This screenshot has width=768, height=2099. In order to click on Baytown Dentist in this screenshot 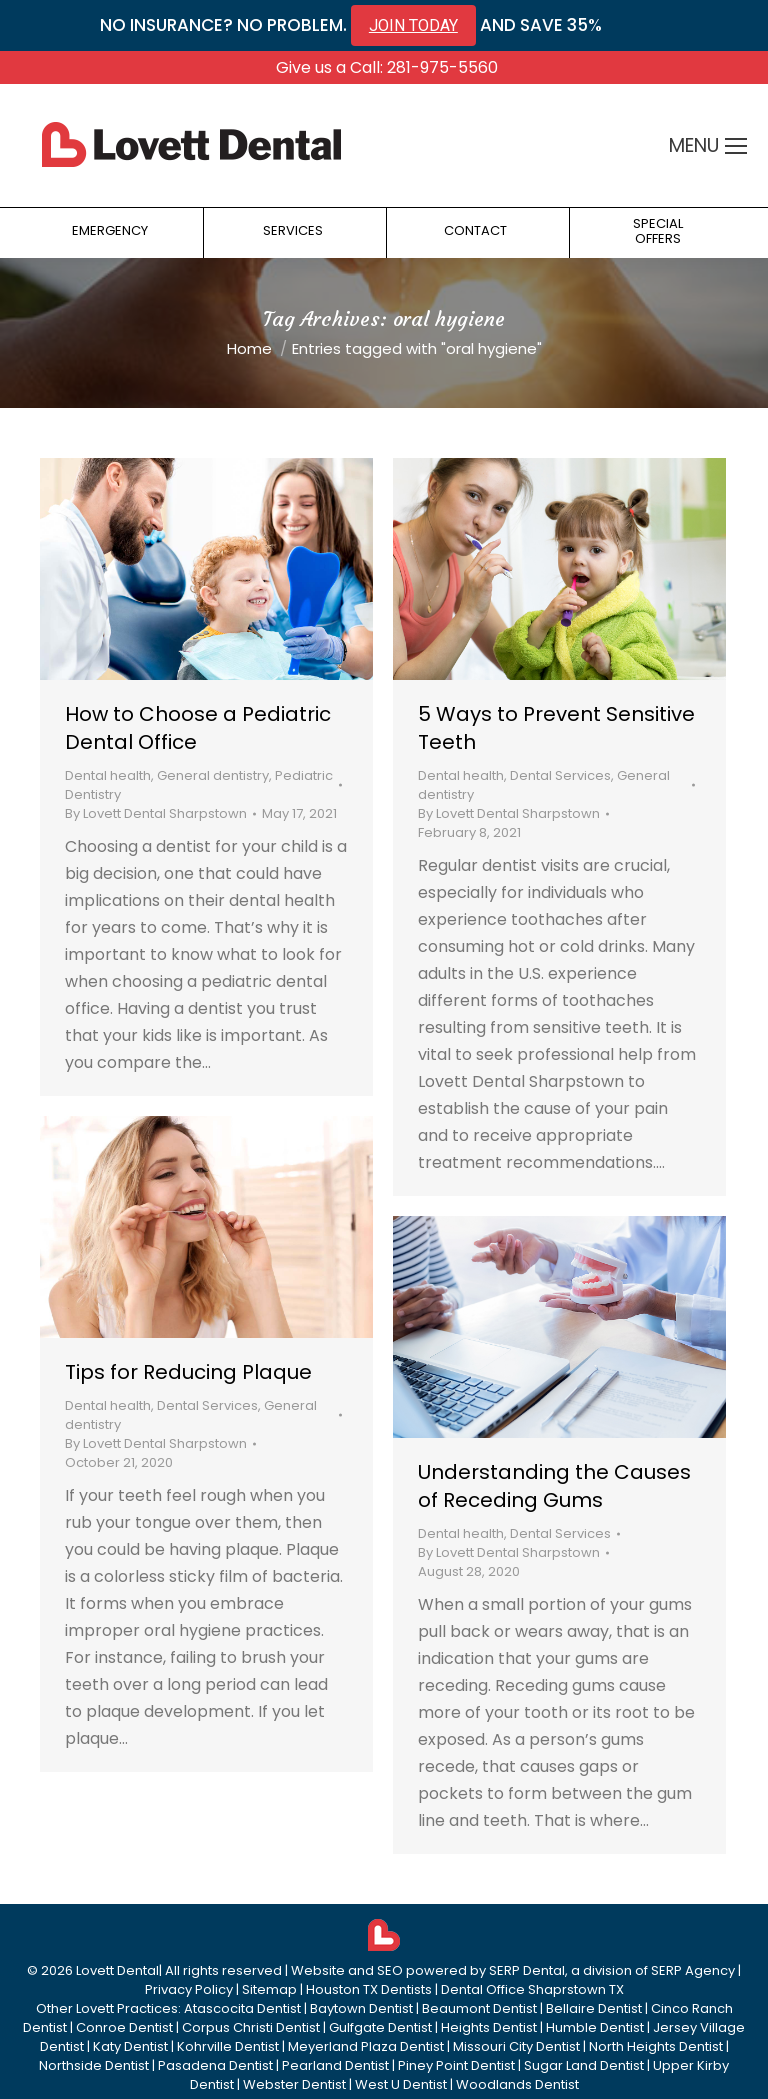, I will do `click(361, 2008)`.